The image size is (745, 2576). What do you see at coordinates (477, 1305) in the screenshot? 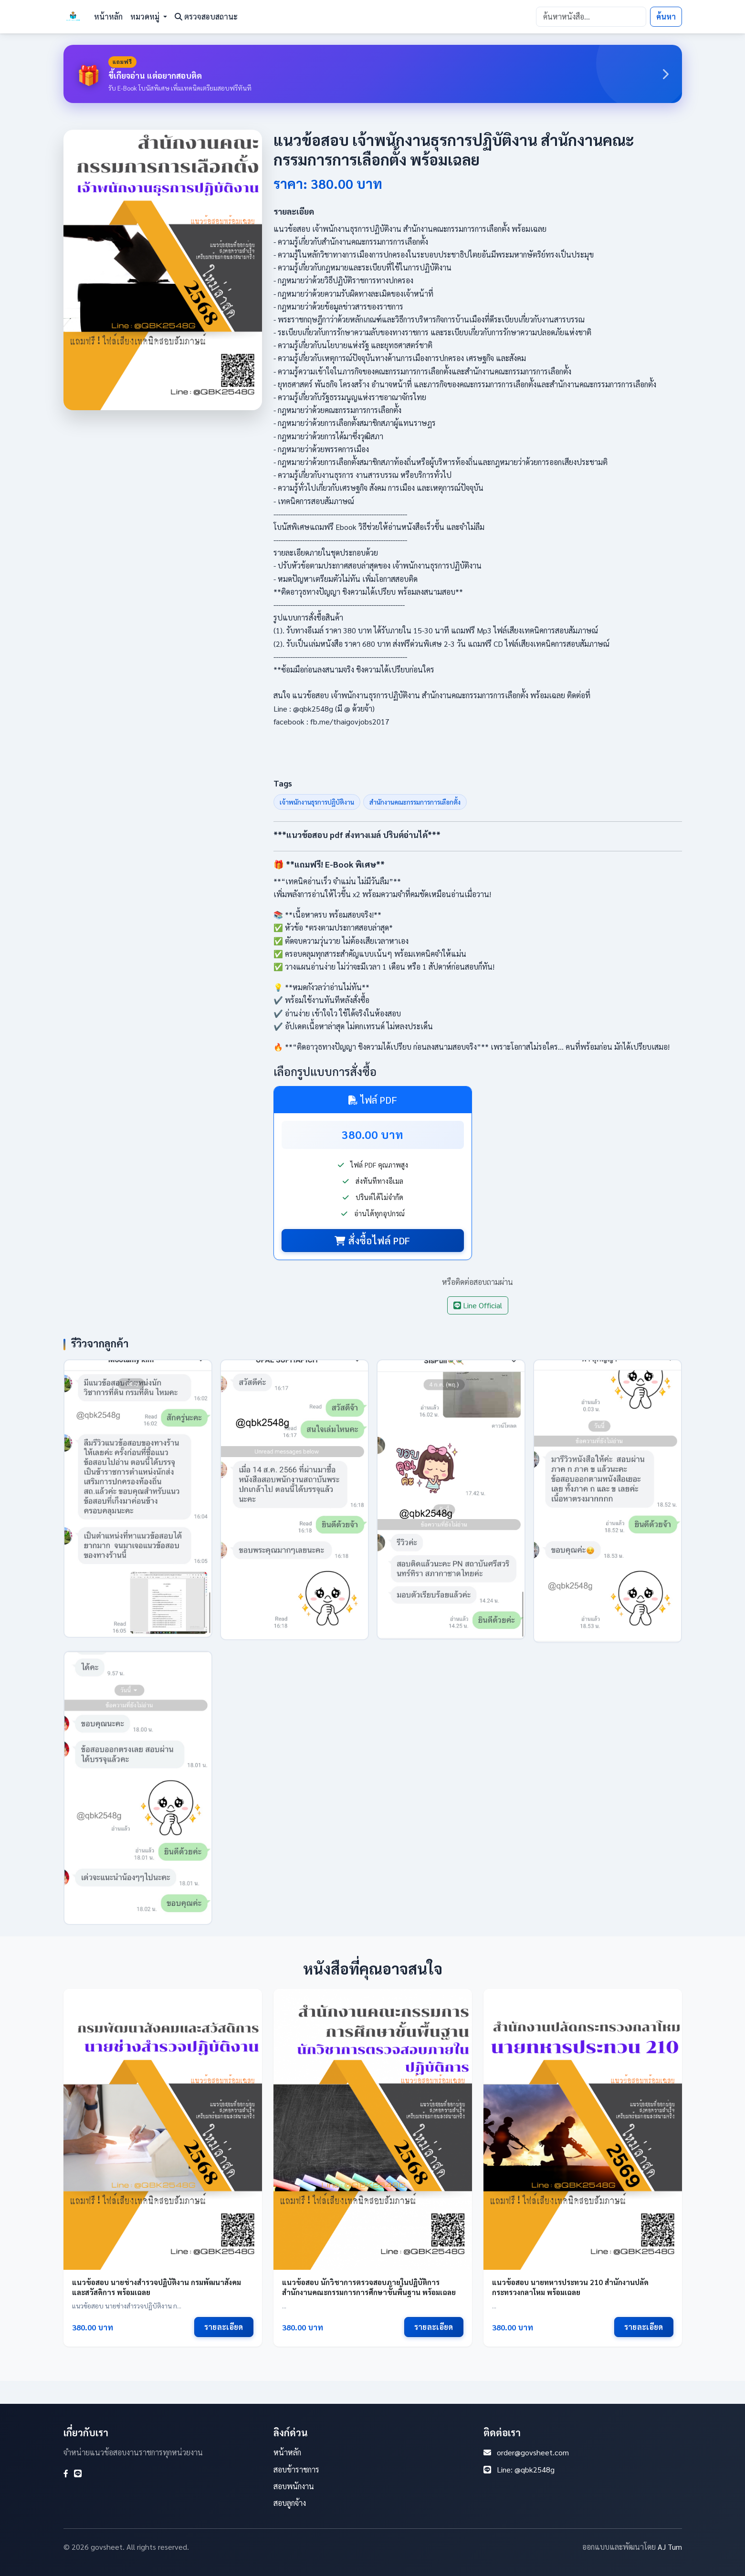
I see `Line Official` at bounding box center [477, 1305].